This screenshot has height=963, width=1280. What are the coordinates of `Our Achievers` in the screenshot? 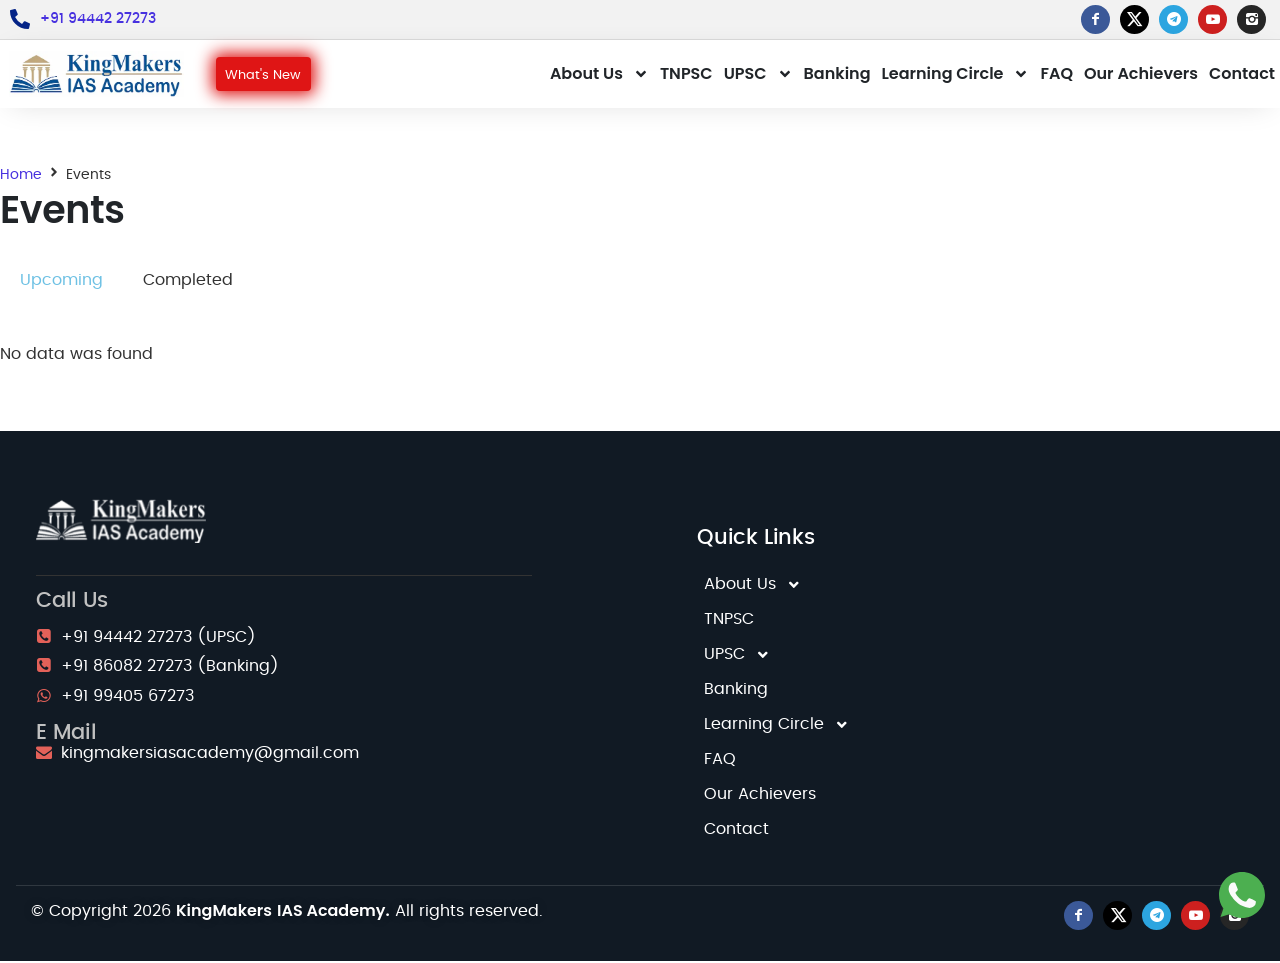 It's located at (1141, 74).